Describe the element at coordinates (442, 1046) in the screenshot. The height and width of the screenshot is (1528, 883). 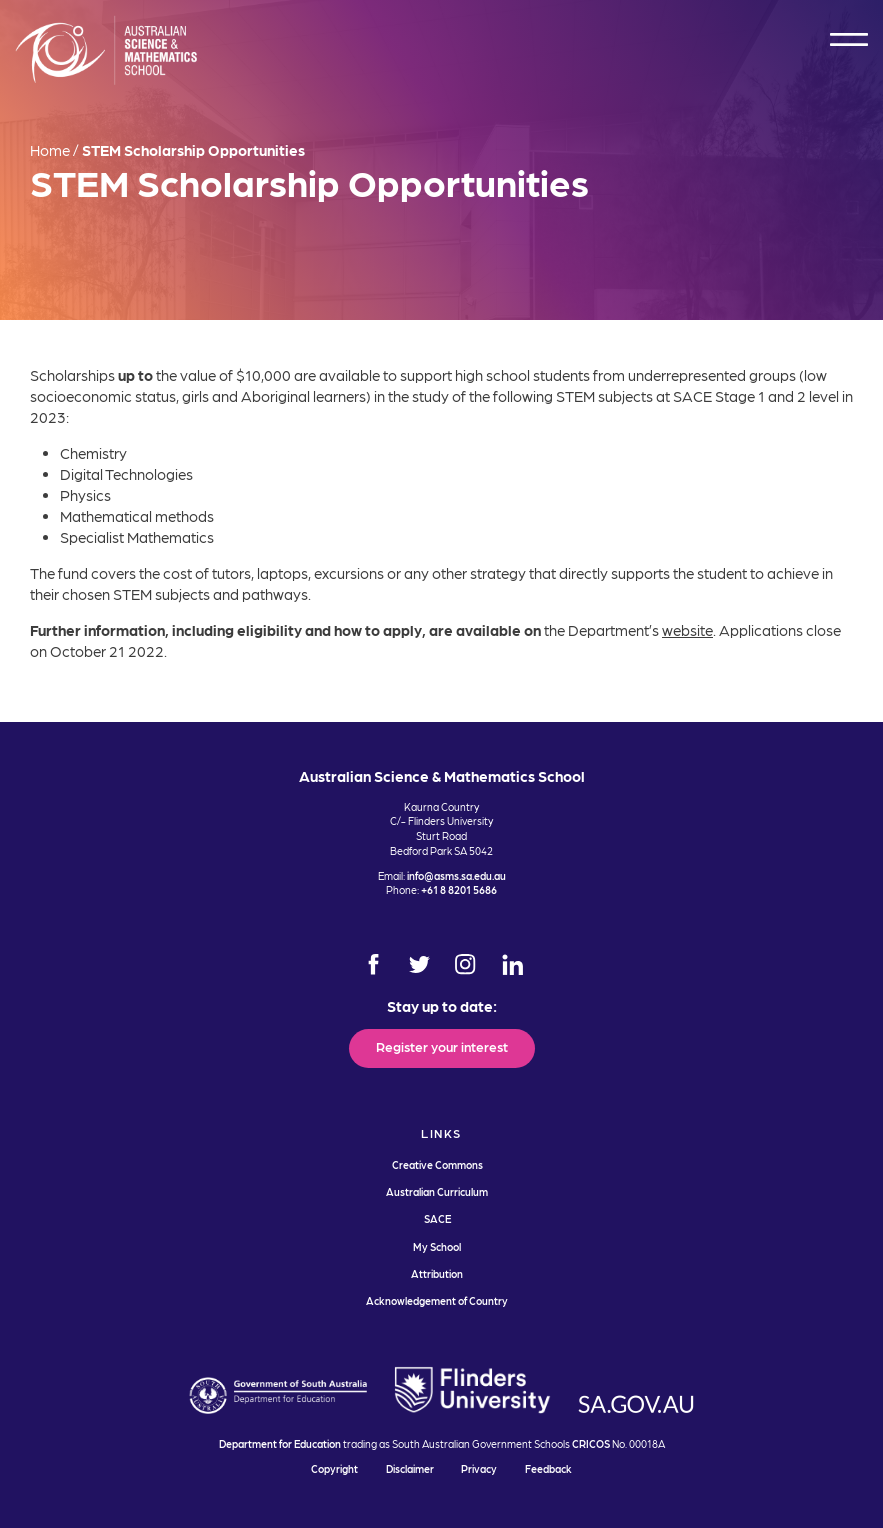
I see `Register your interest` at that location.